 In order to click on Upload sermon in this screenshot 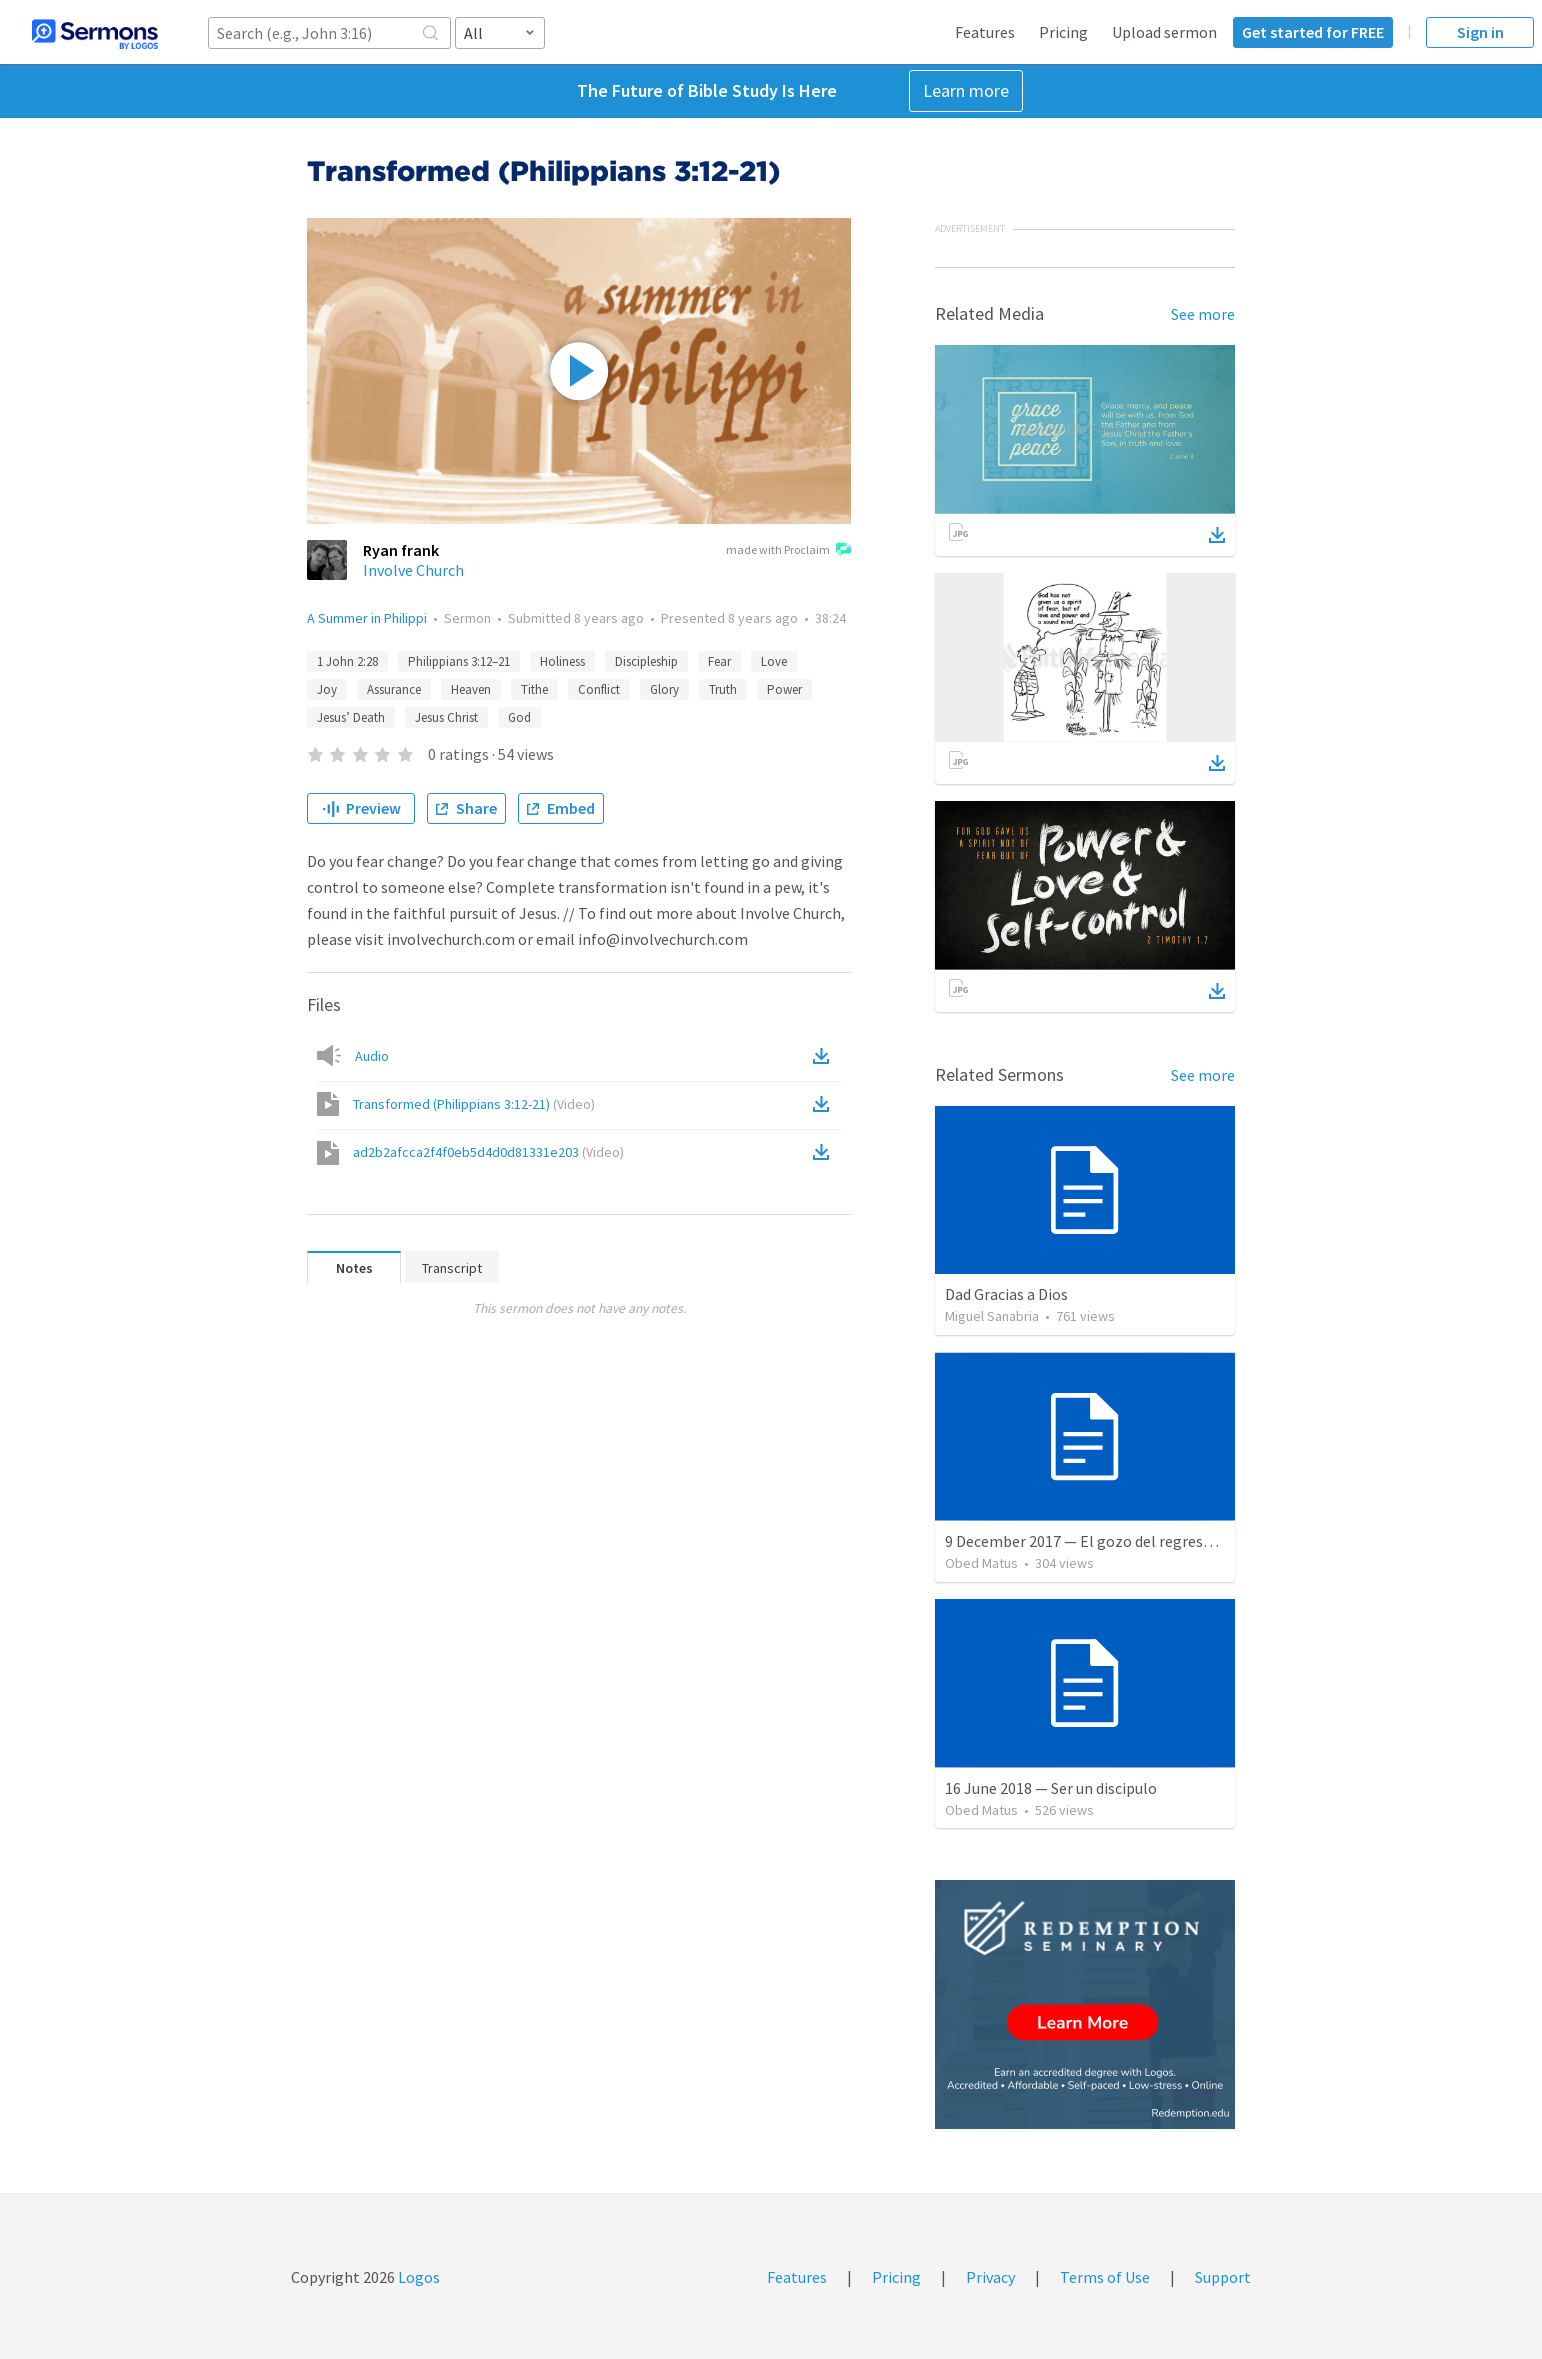, I will do `click(1164, 32)`.